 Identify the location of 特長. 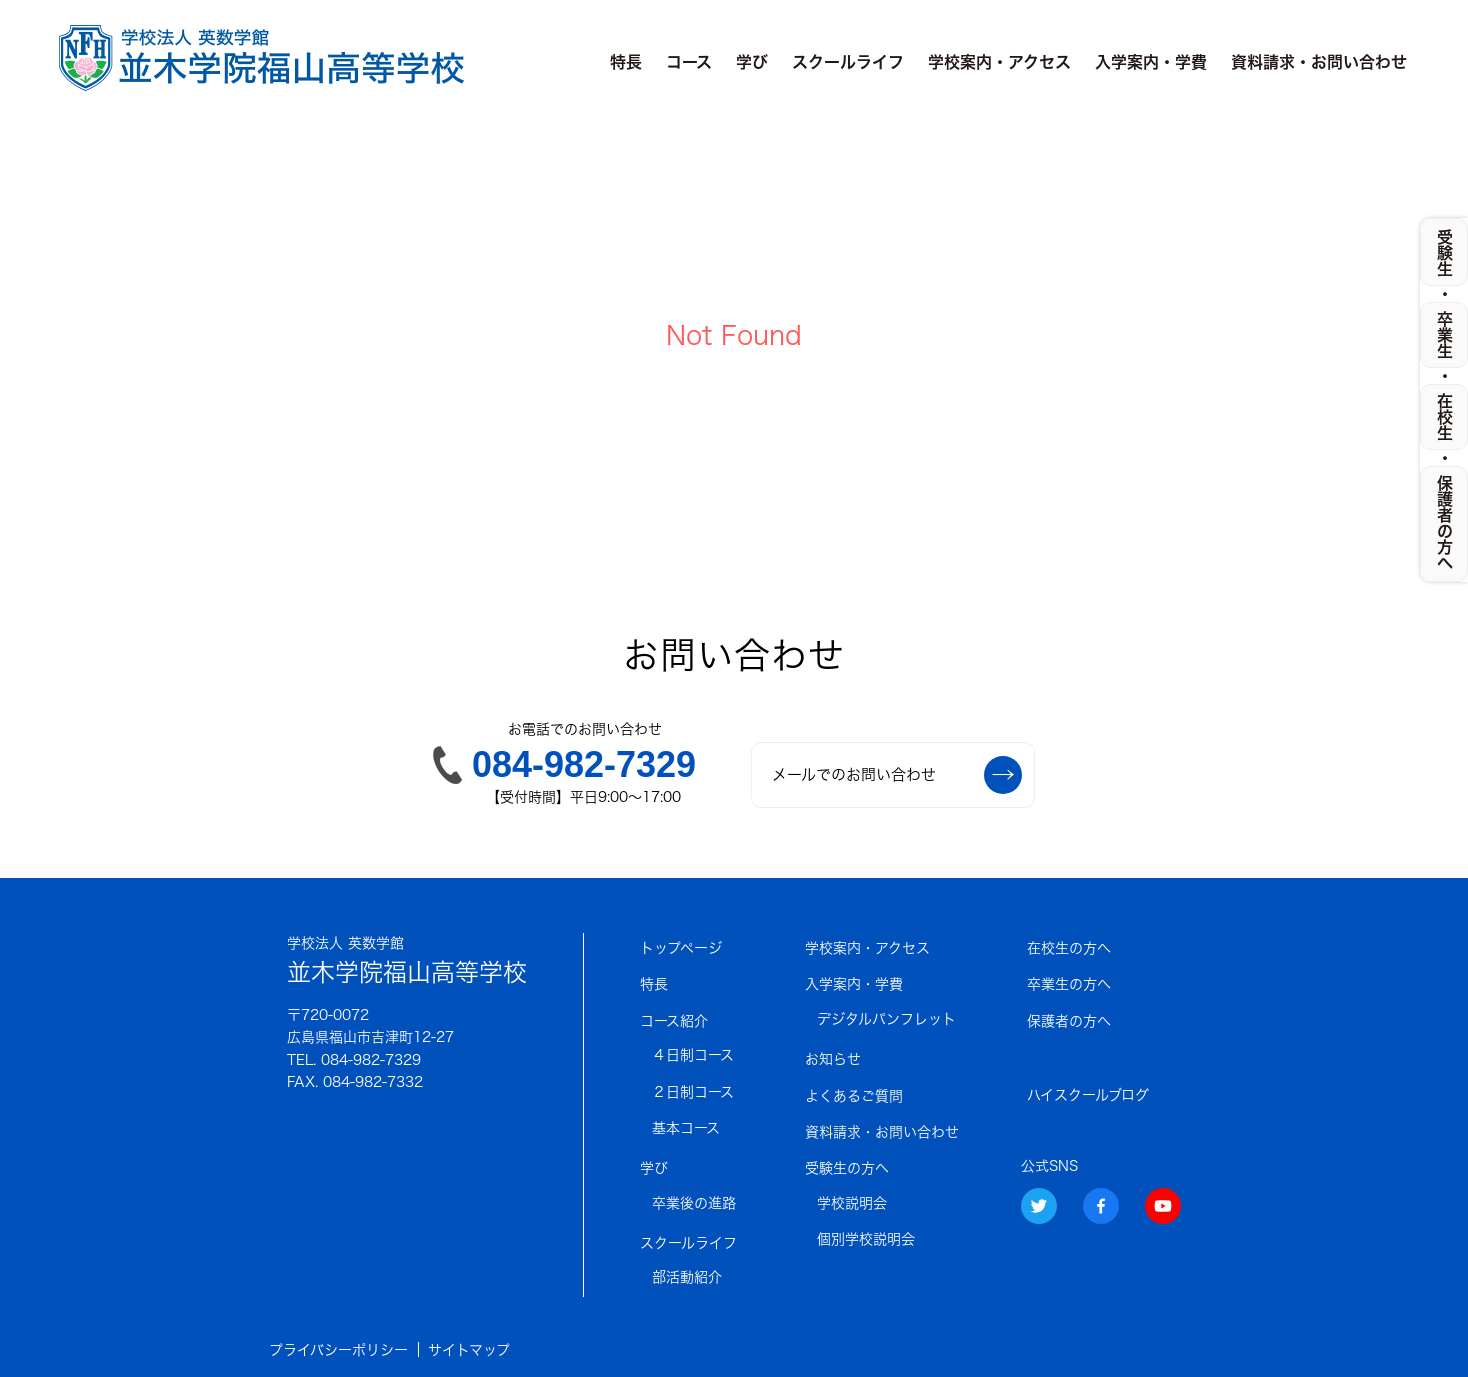
(626, 62).